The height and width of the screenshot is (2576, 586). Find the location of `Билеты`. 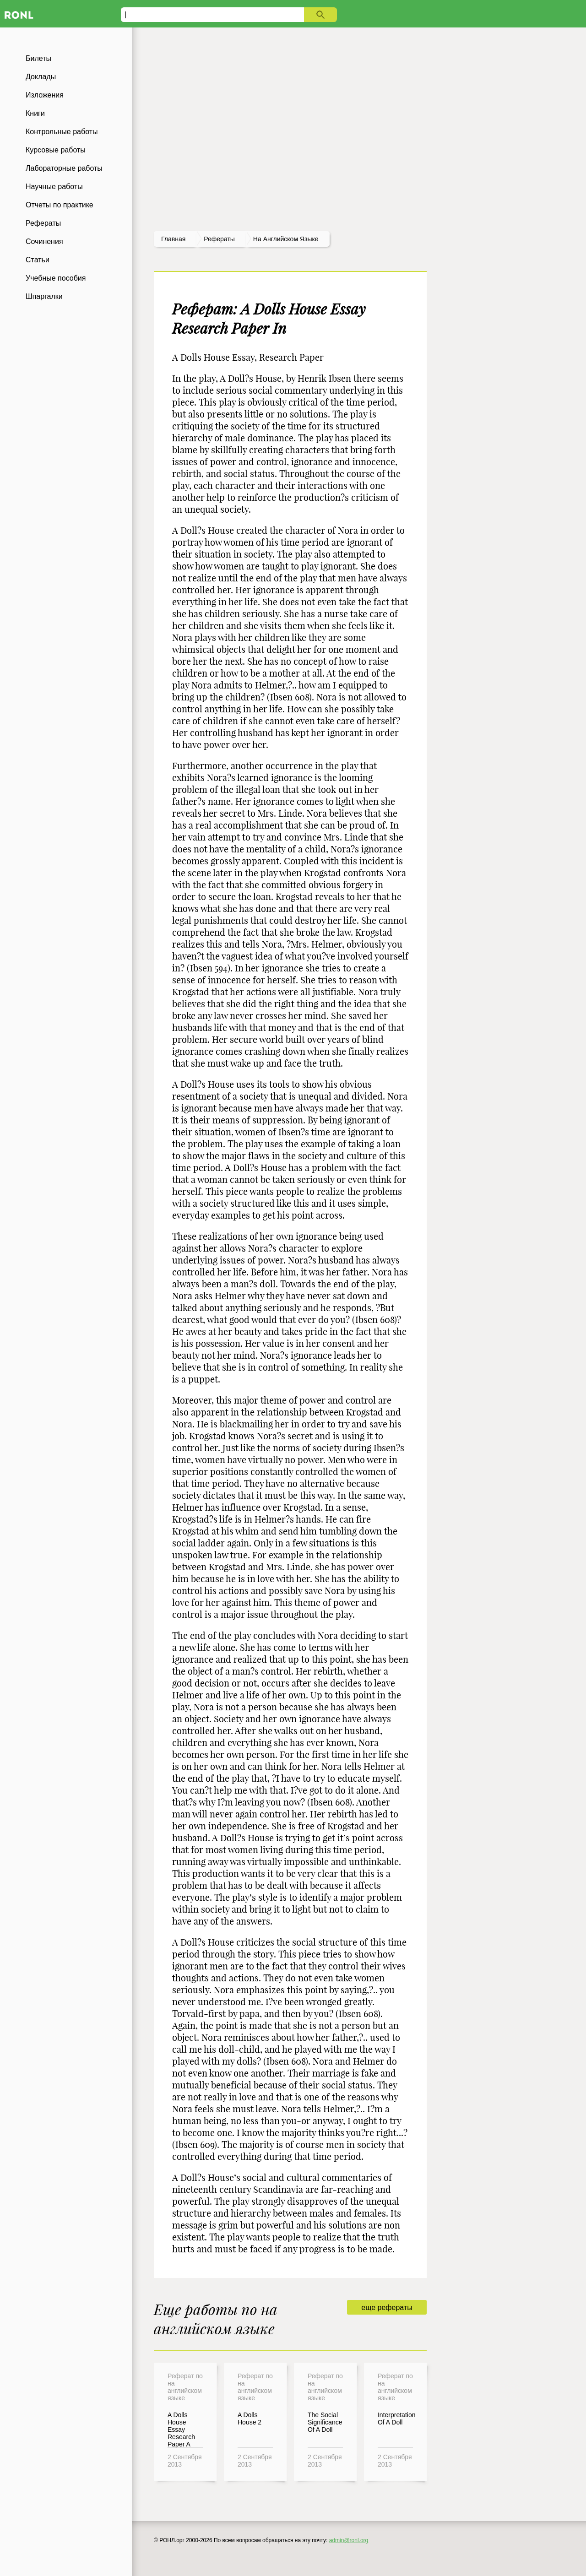

Билеты is located at coordinates (38, 58).